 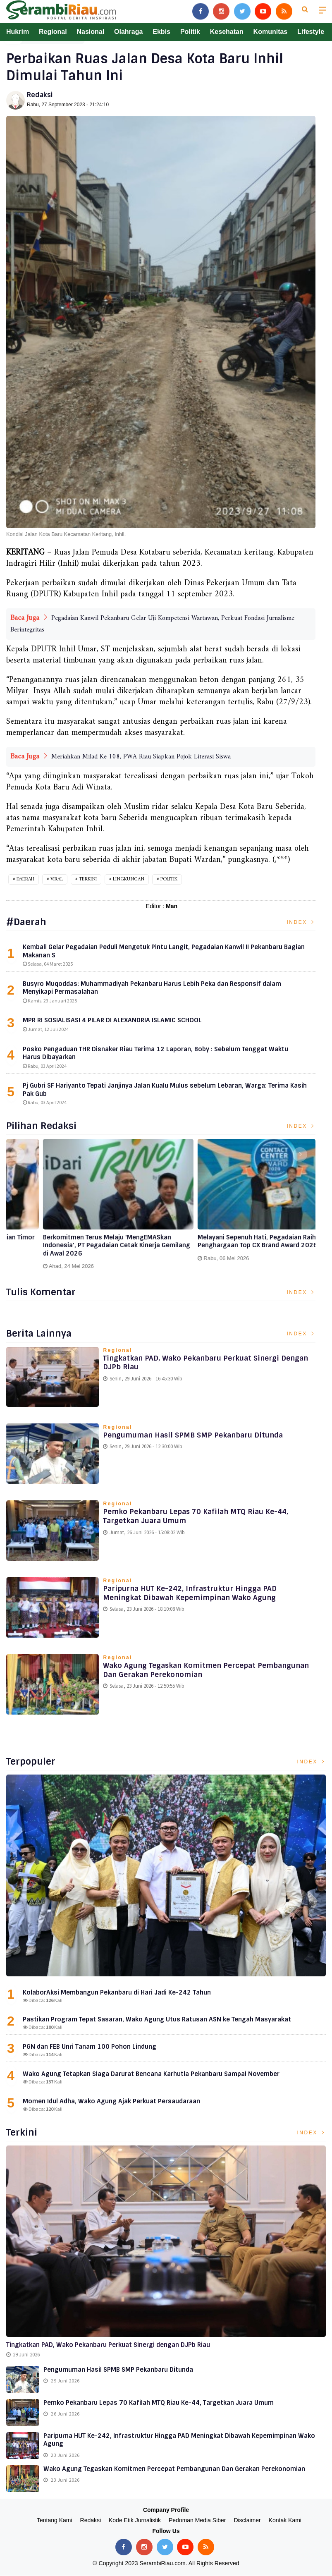 What do you see at coordinates (161, 31) in the screenshot?
I see `Ekbis` at bounding box center [161, 31].